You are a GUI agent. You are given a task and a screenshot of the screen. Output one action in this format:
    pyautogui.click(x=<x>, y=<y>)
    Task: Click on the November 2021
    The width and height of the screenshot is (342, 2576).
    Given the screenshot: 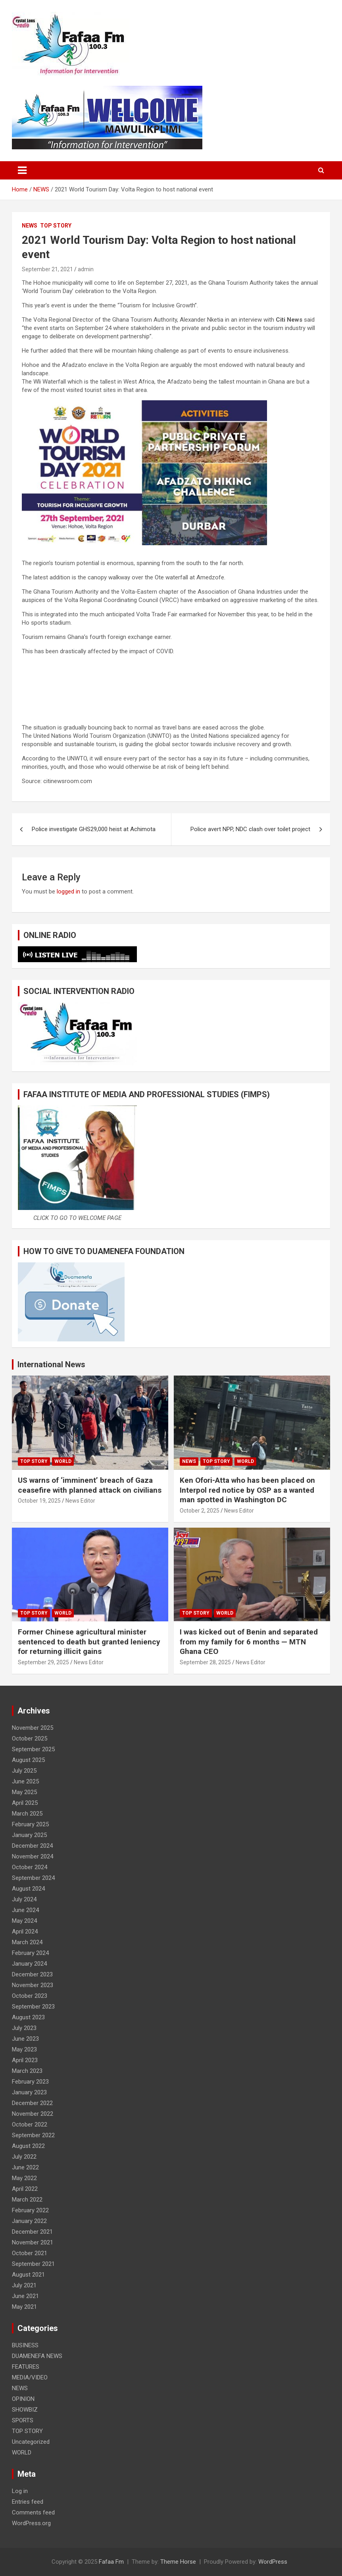 What is the action you would take?
    pyautogui.click(x=32, y=2242)
    